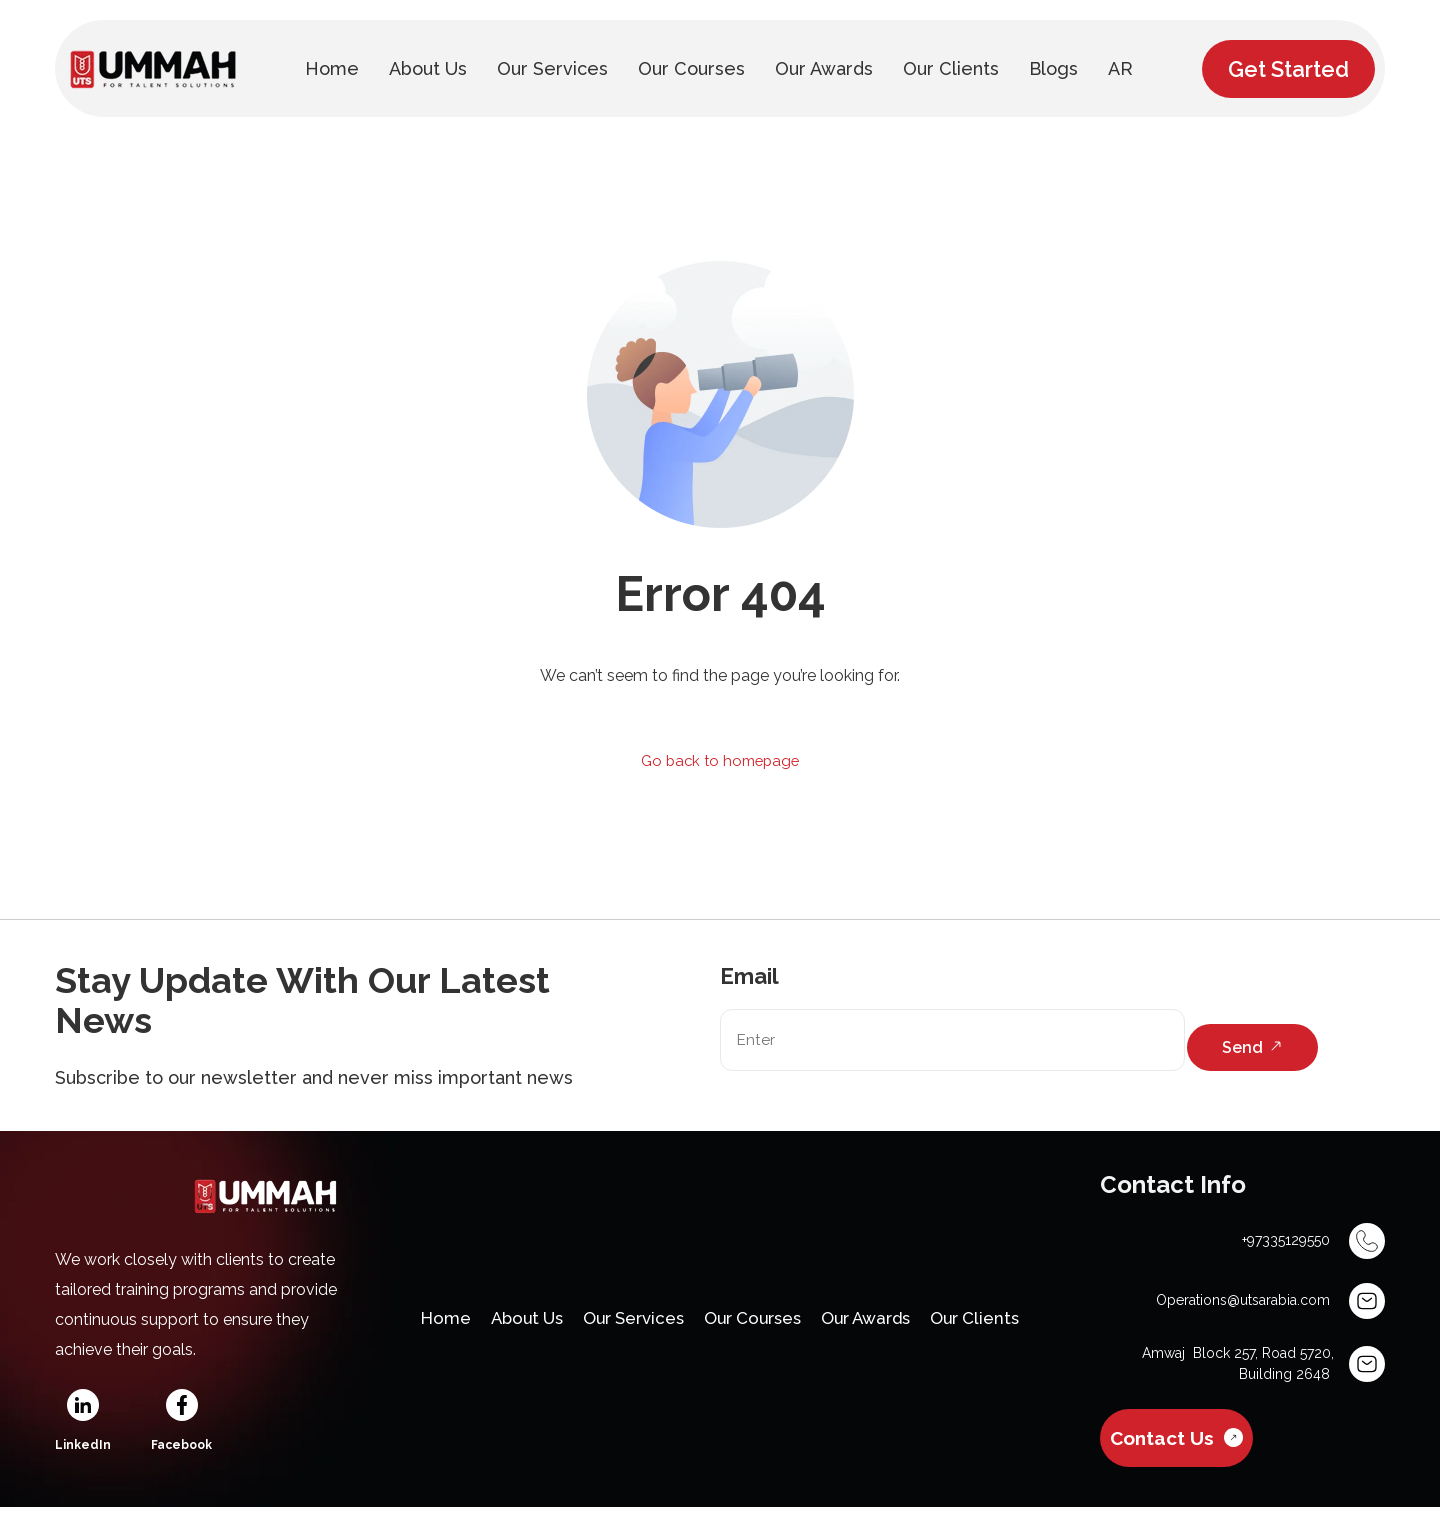  Describe the element at coordinates (749, 978) in the screenshot. I see `Email` at that location.